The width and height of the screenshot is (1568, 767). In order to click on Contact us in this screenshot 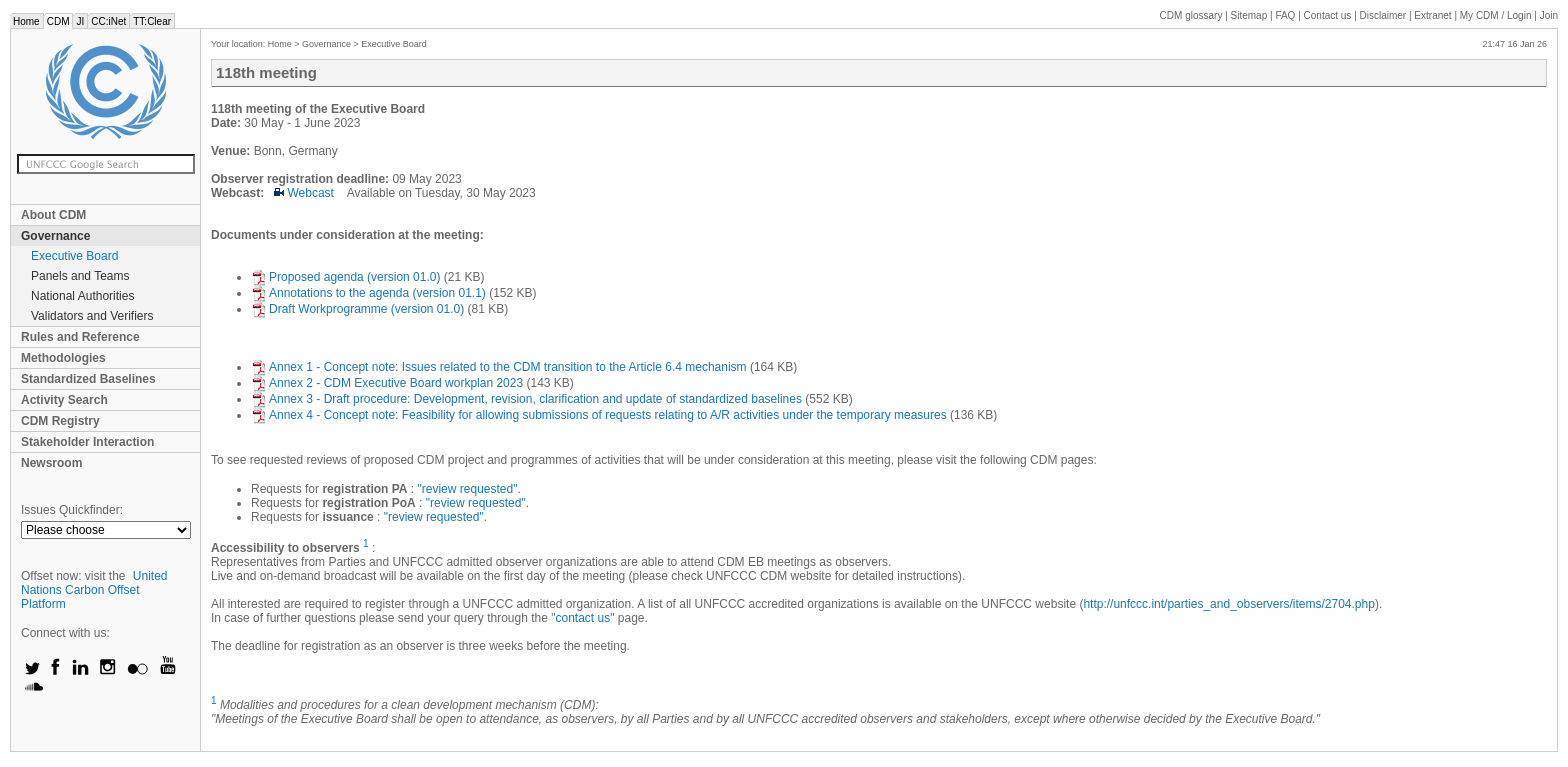, I will do `click(1328, 15)`.